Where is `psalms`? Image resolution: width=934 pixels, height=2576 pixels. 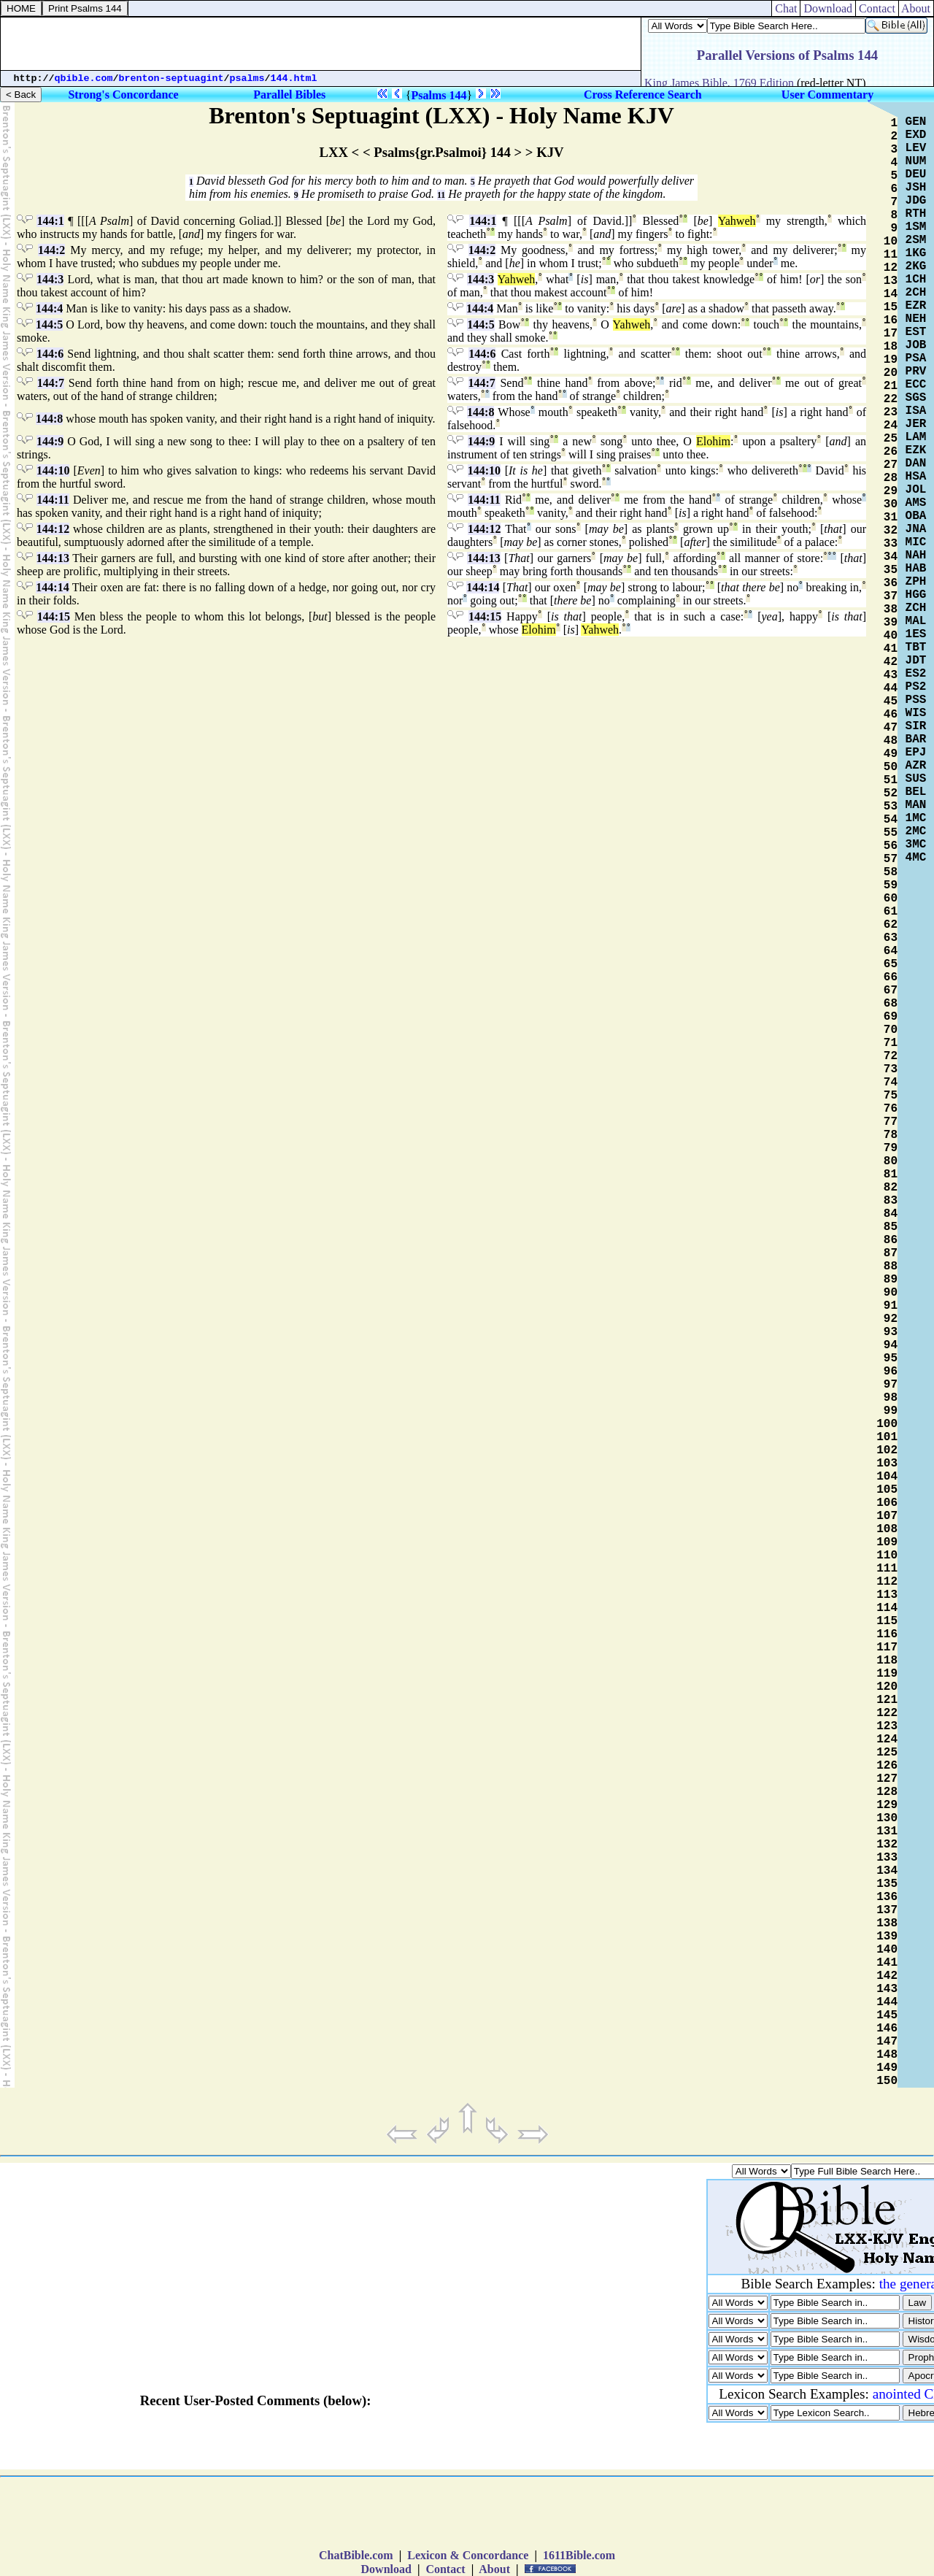
psalms is located at coordinates (247, 78).